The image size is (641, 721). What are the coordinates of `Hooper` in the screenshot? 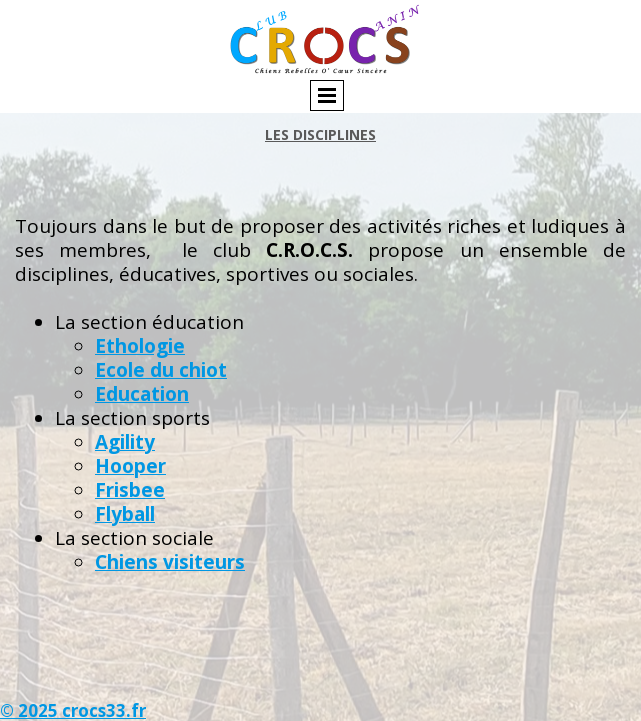 It's located at (130, 466).